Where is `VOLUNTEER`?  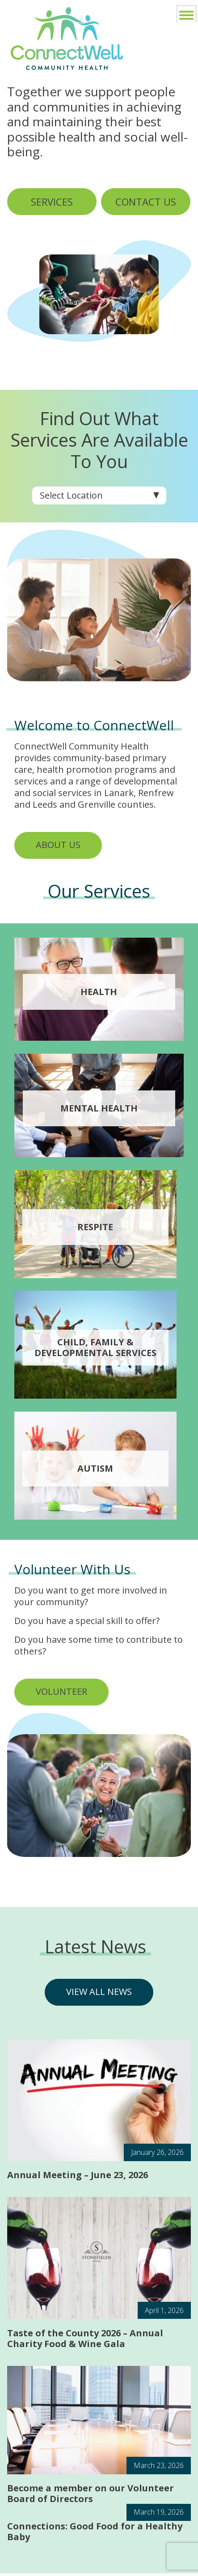
VOLUNTEER is located at coordinates (61, 1691).